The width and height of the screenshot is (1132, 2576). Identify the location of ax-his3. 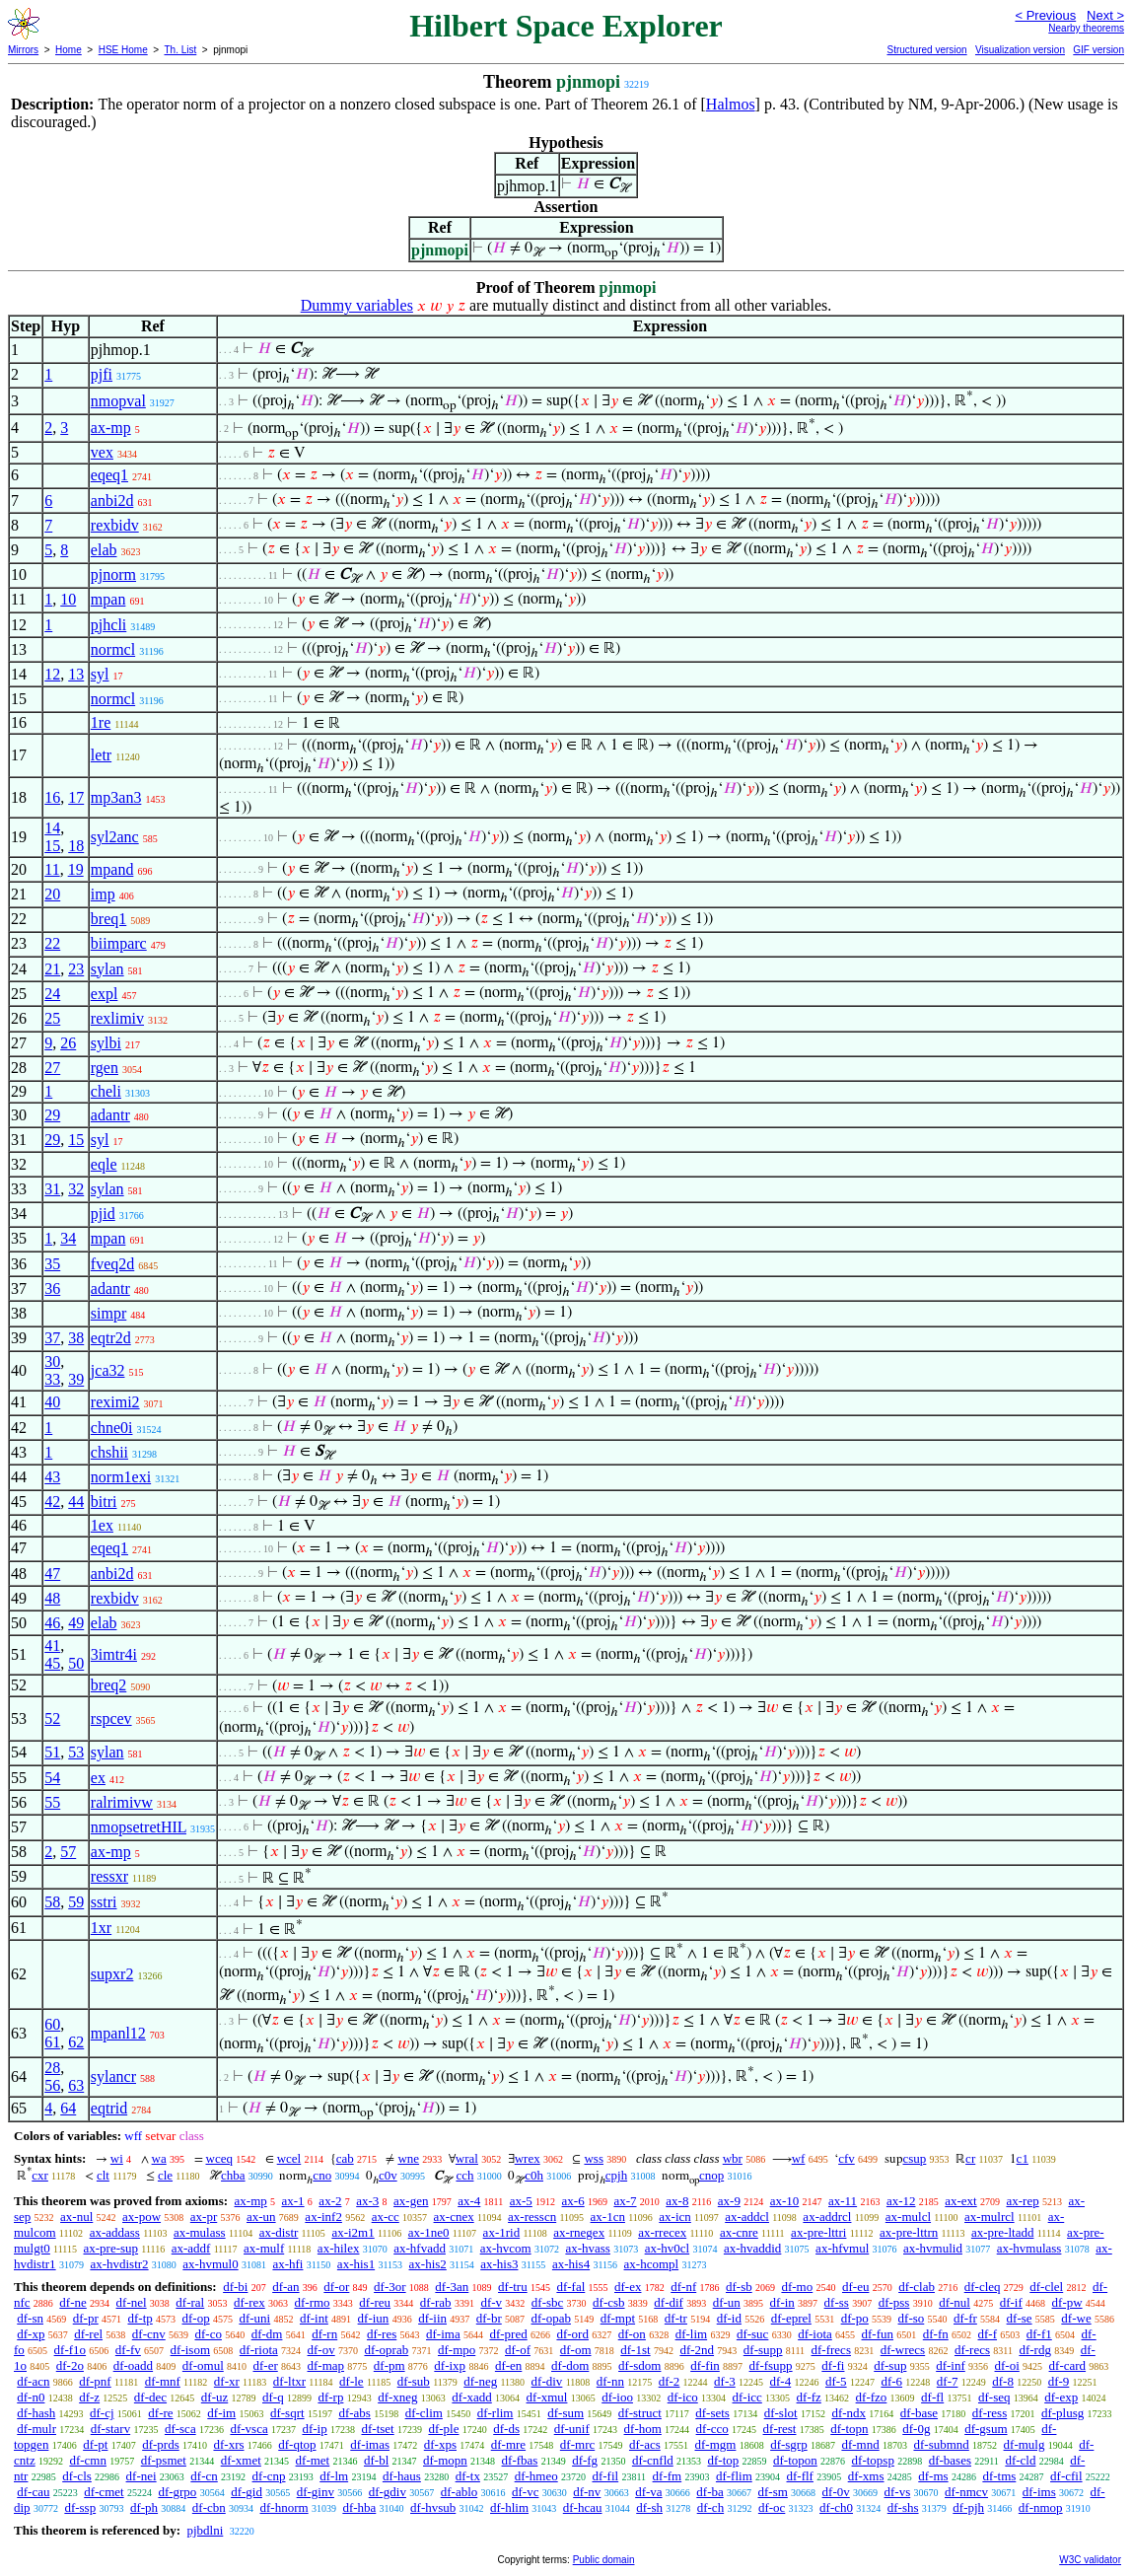
(499, 2263).